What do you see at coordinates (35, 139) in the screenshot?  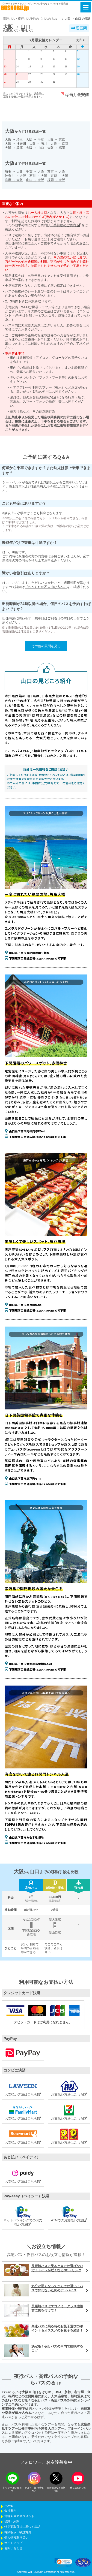 I see `大阪千葉` at bounding box center [35, 139].